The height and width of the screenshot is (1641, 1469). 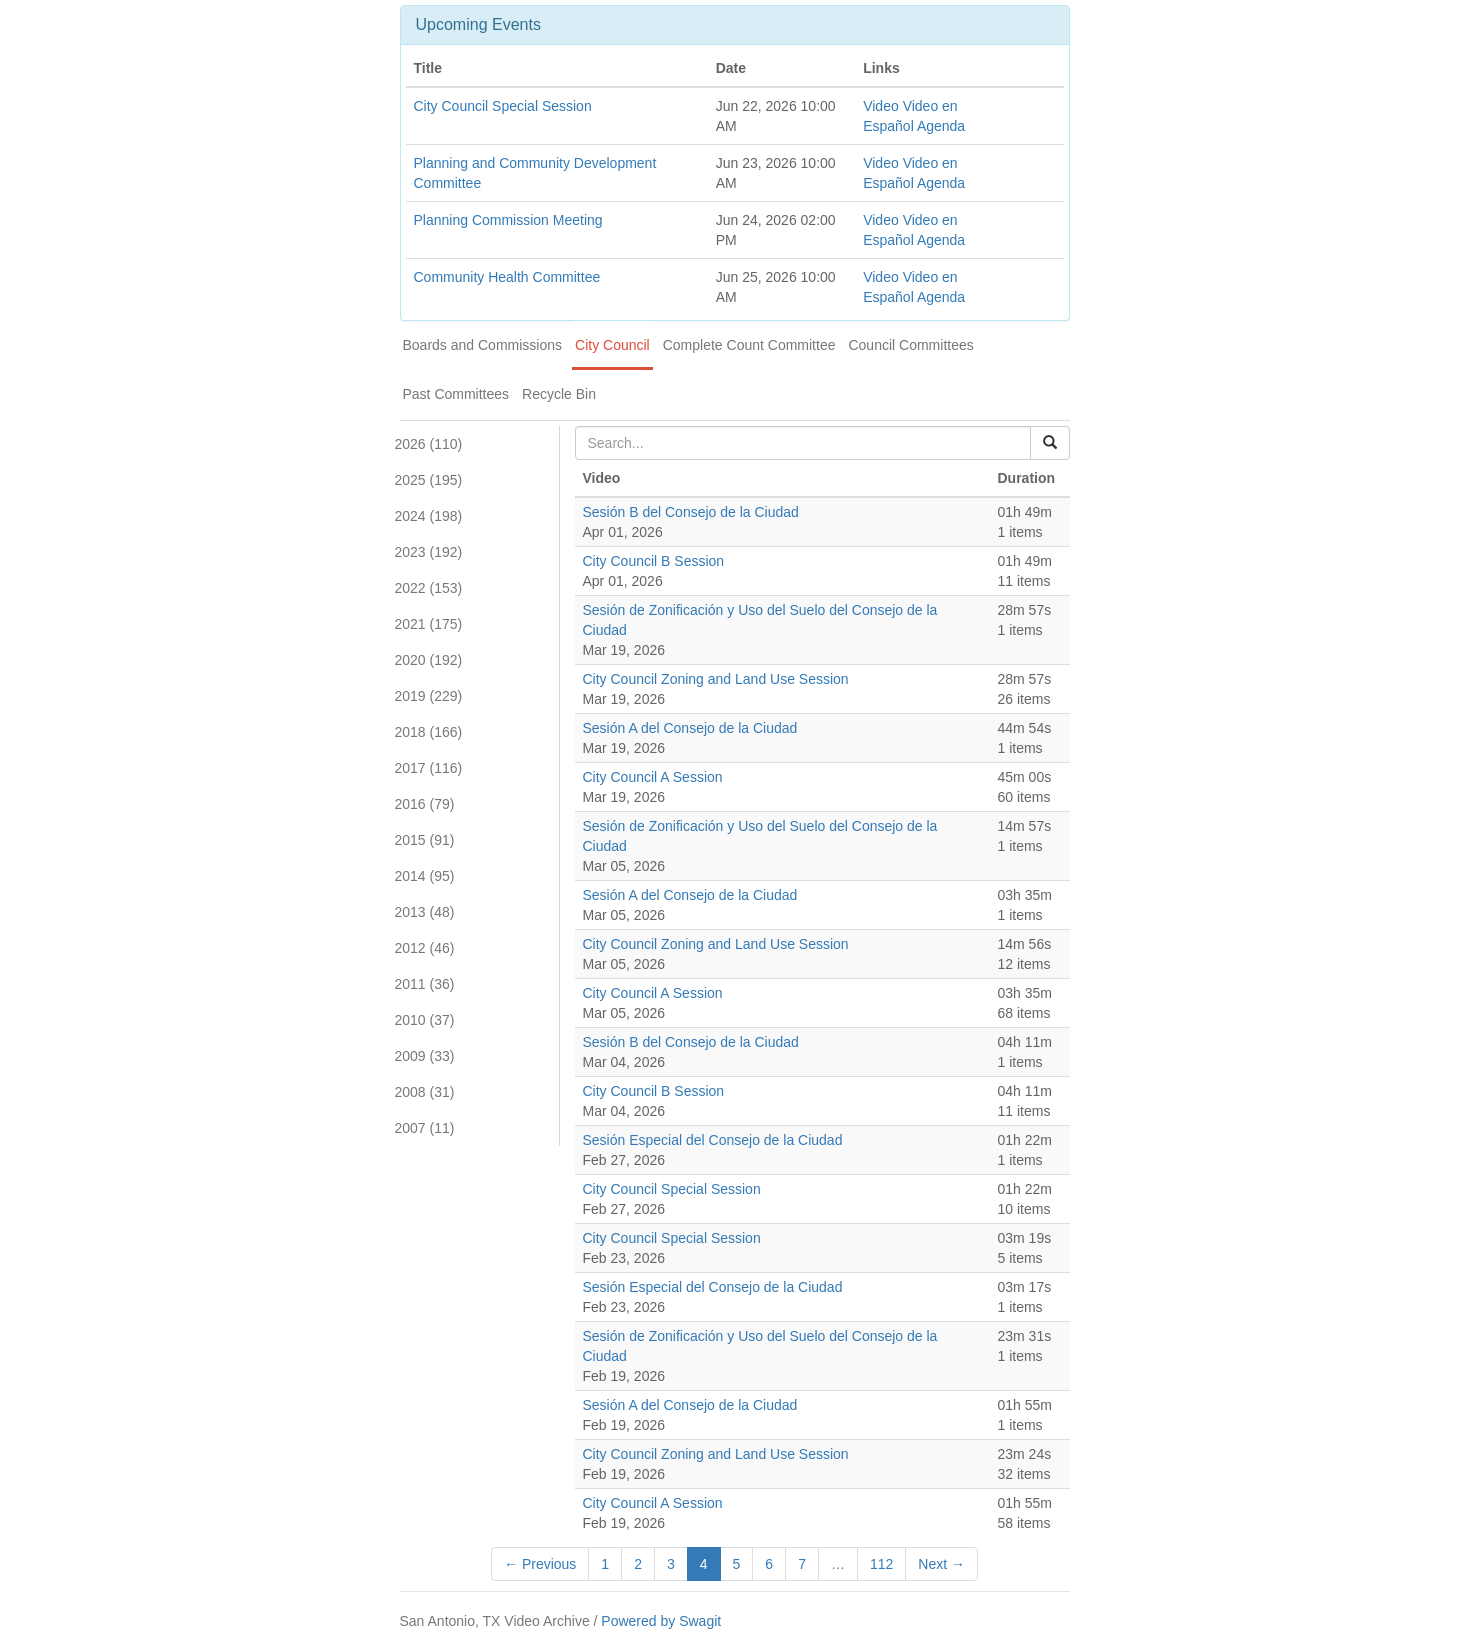 What do you see at coordinates (429, 480) in the screenshot?
I see `2025 (195)` at bounding box center [429, 480].